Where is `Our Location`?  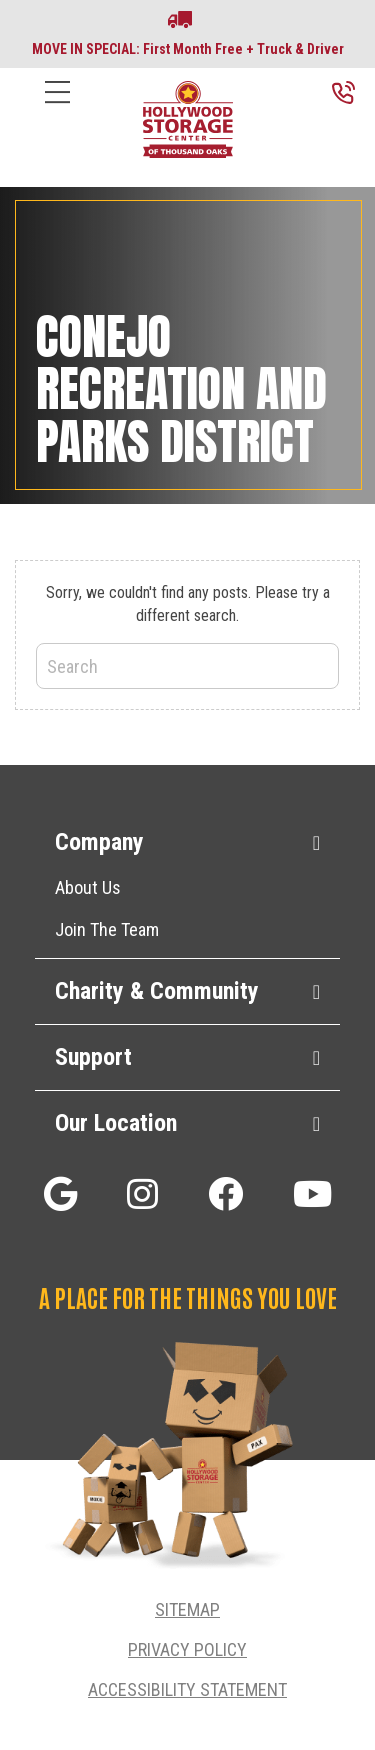 Our Location is located at coordinates (116, 1123).